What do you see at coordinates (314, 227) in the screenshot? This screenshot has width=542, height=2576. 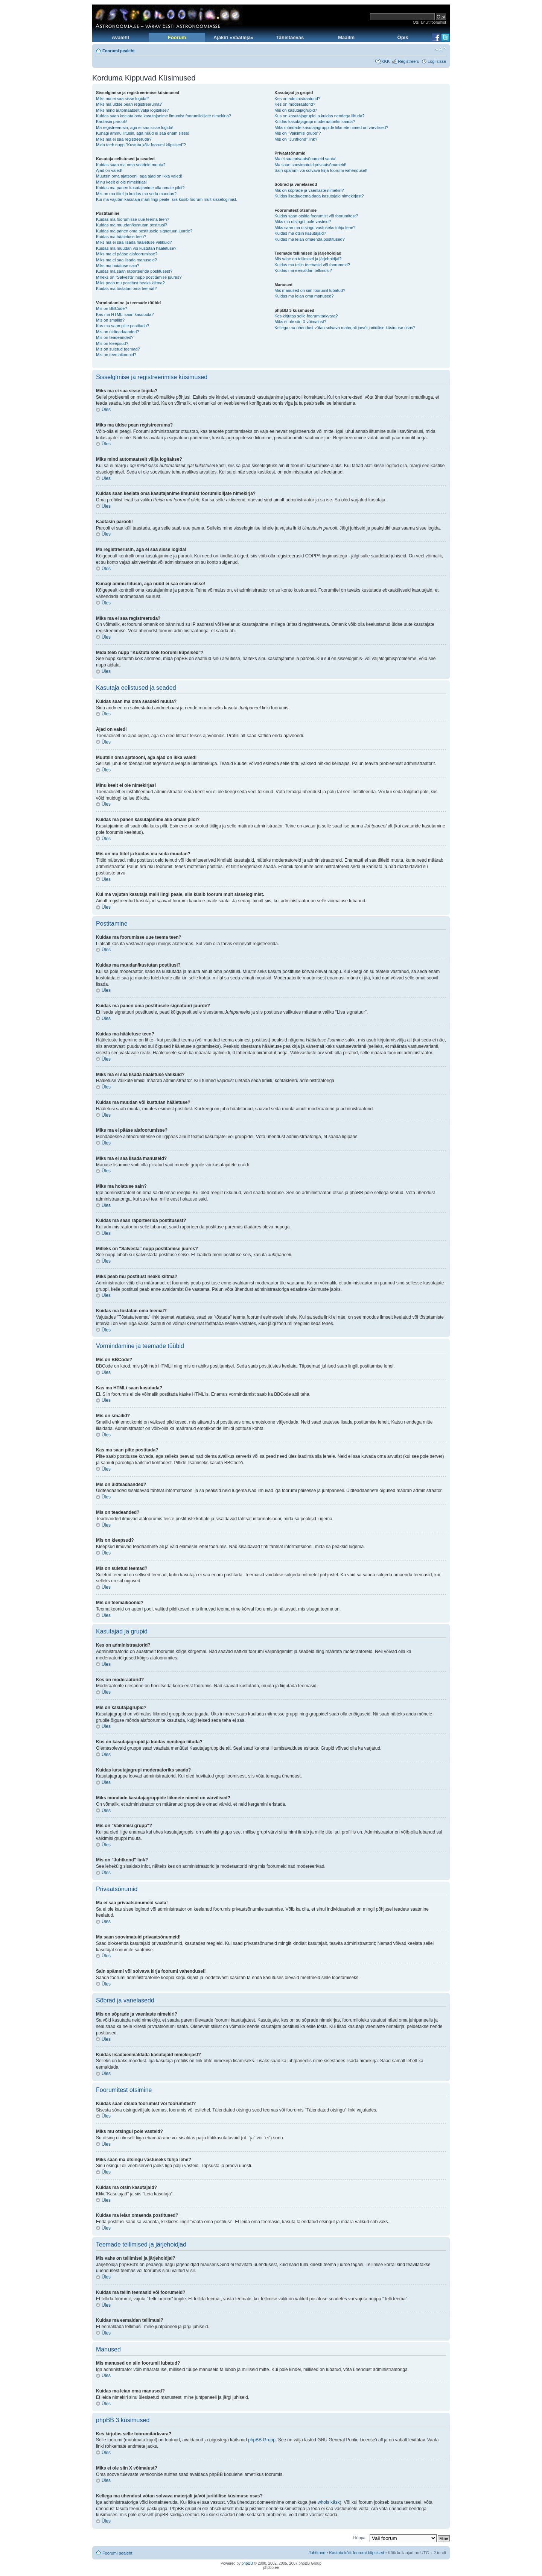 I see `Miks saan ma otsingu vastuseks tühja lehe?` at bounding box center [314, 227].